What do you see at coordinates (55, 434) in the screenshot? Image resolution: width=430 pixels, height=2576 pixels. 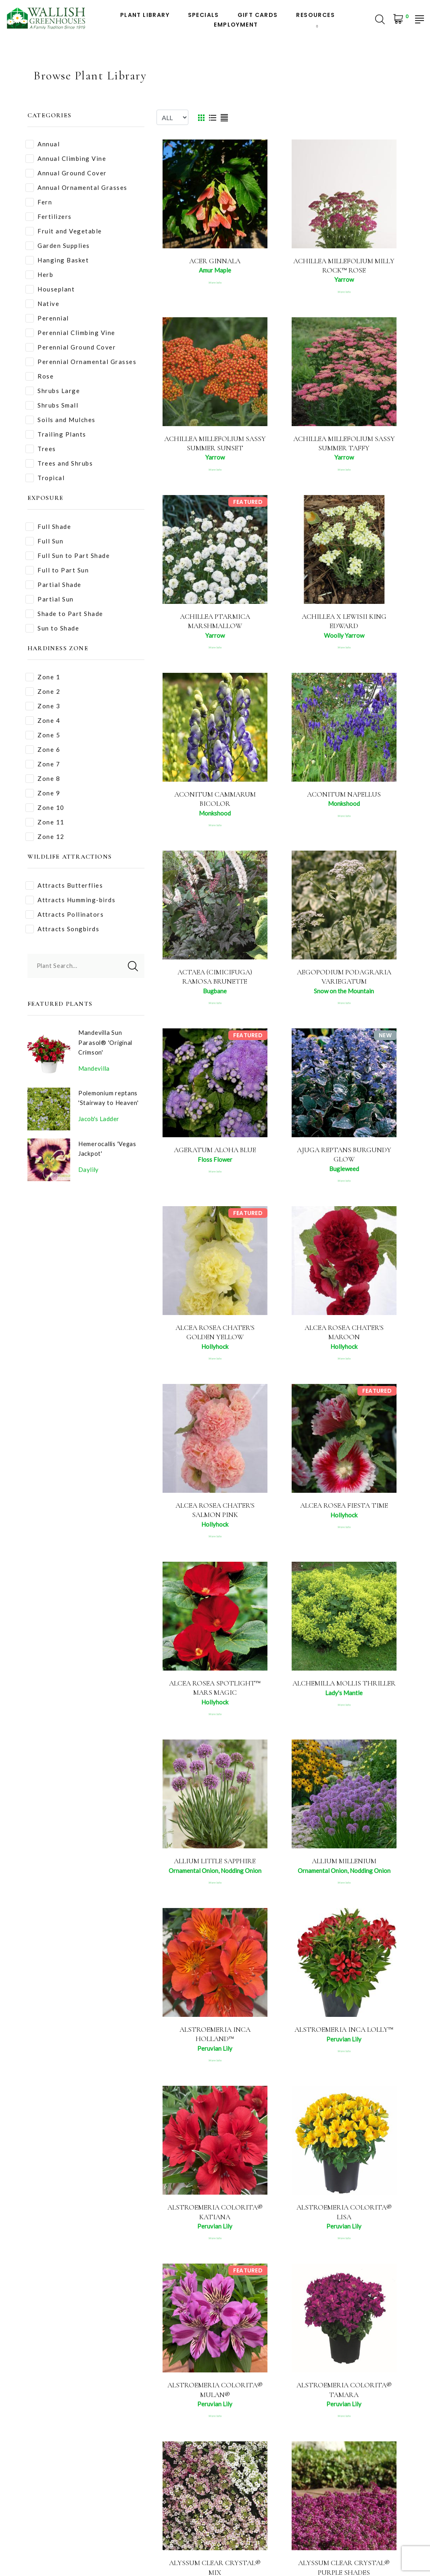 I see `Trailing Plants` at bounding box center [55, 434].